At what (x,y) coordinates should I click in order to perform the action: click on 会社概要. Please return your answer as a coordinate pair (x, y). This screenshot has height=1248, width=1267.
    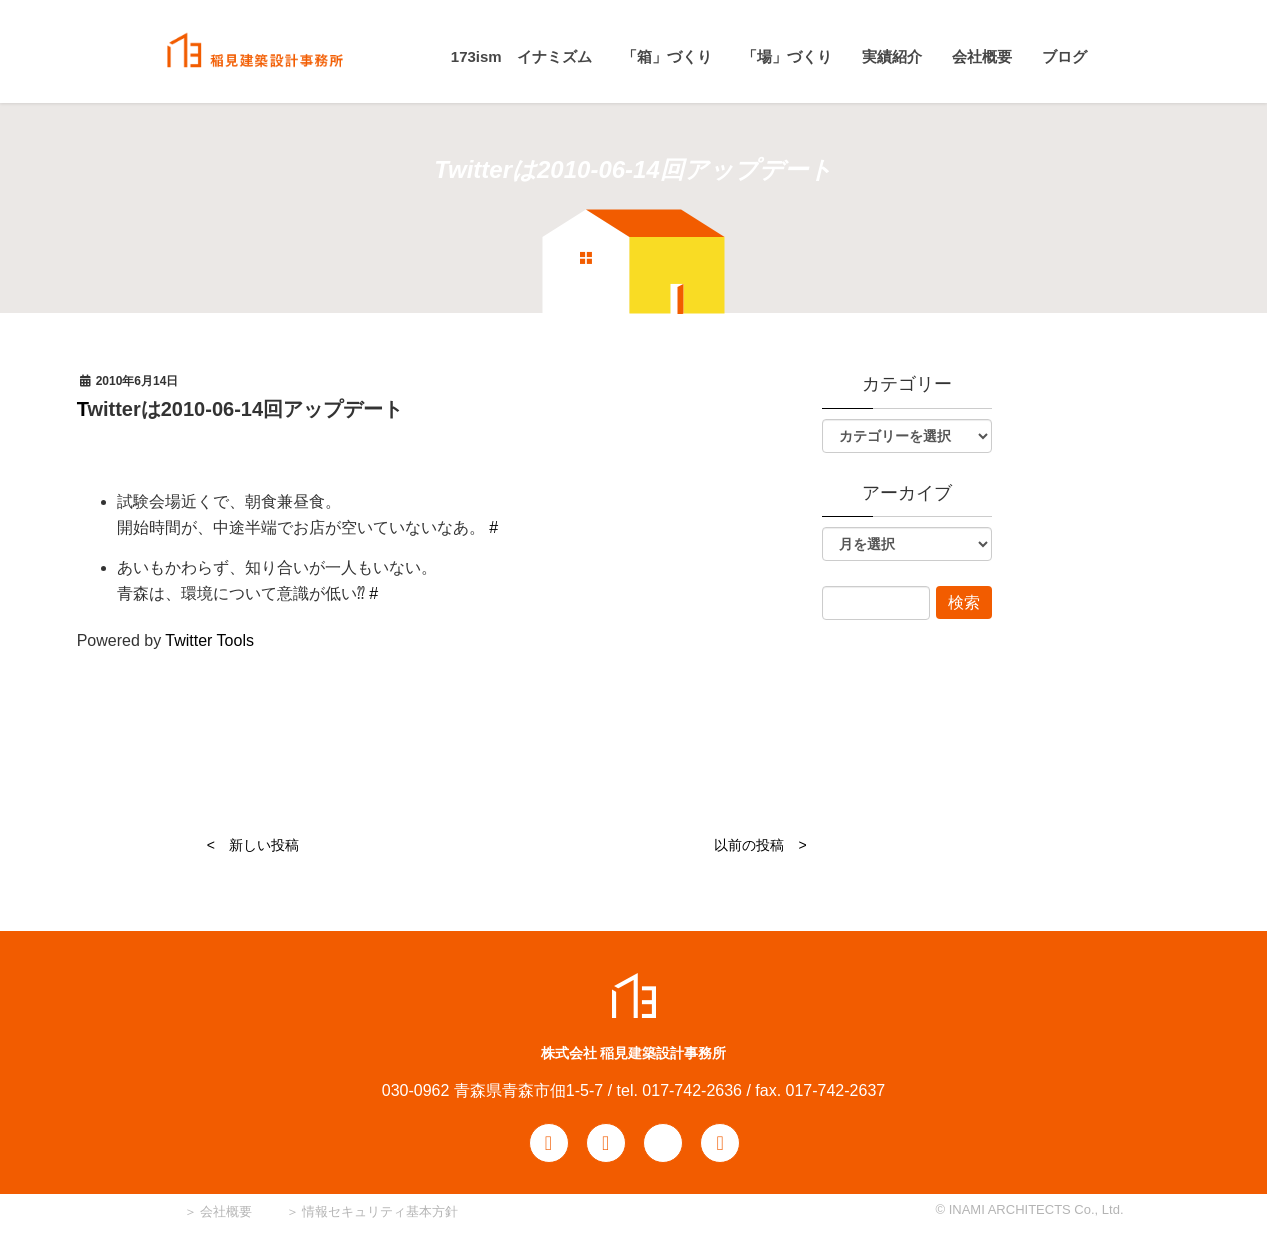
    Looking at the image, I should click on (225, 1211).